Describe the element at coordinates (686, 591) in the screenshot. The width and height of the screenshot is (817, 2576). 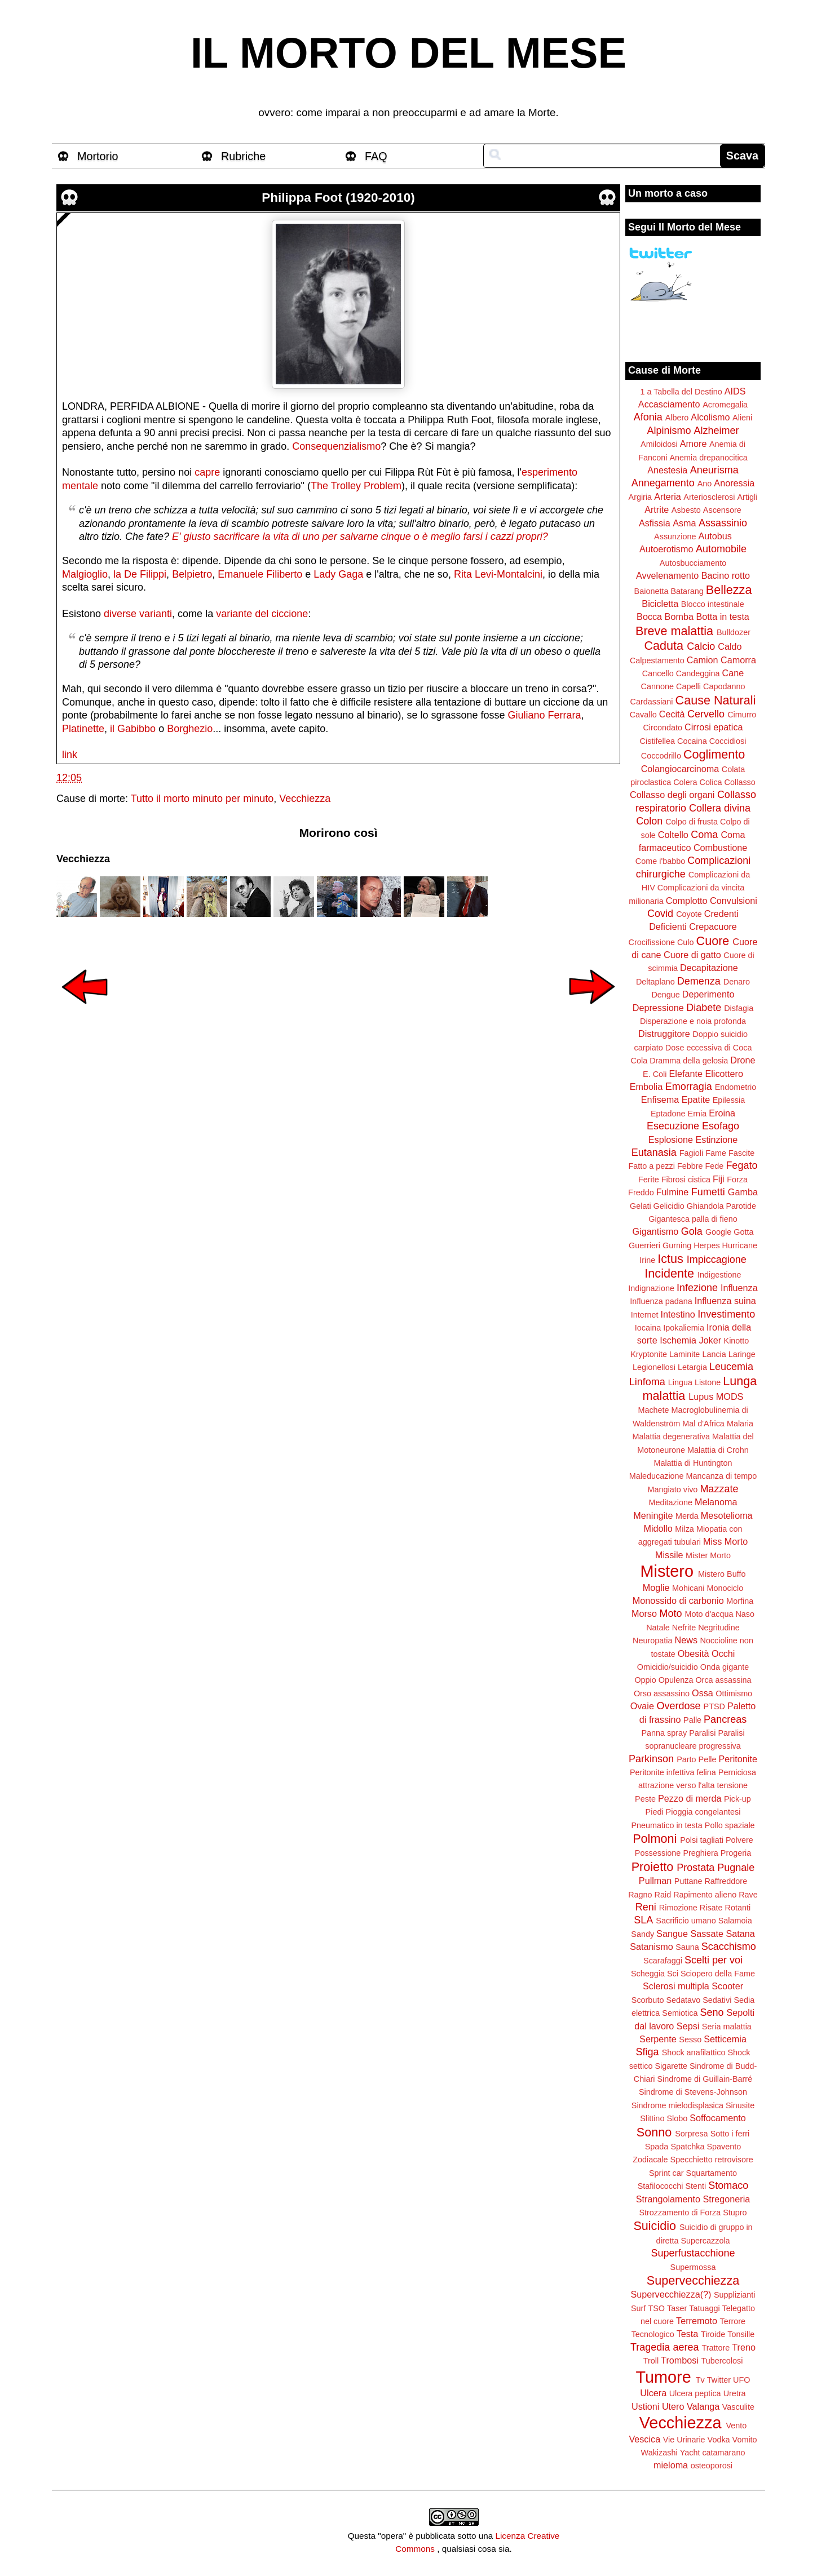
I see `Batarang` at that location.